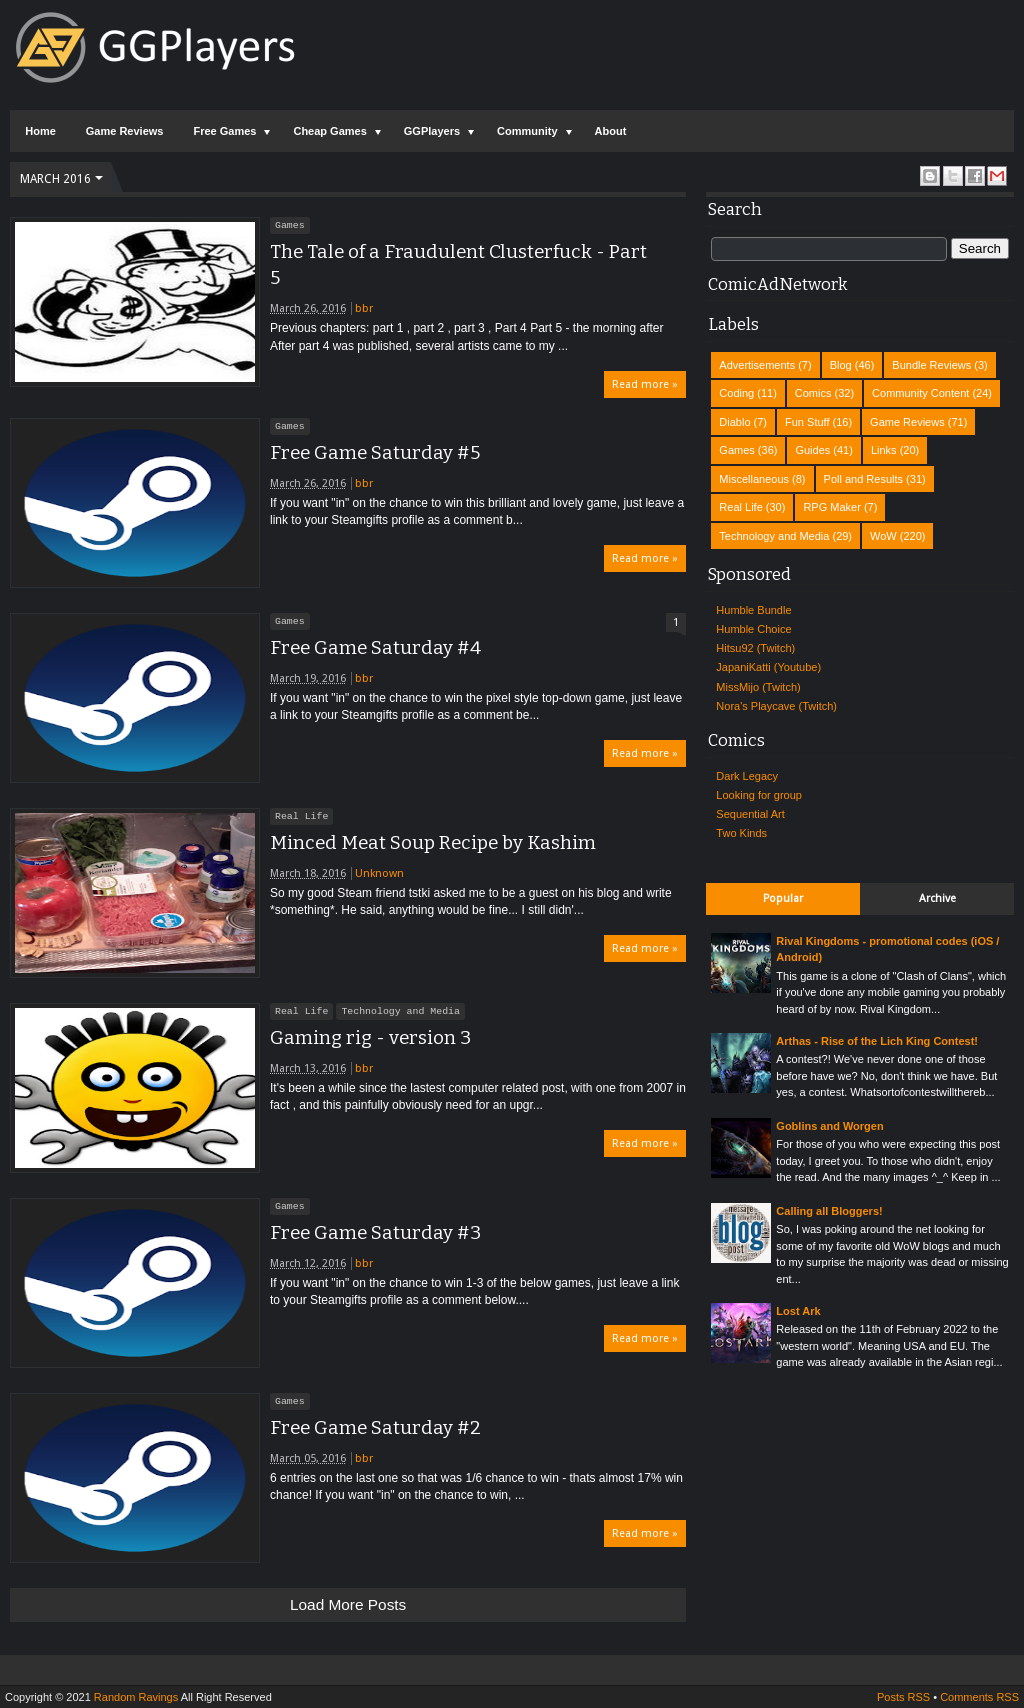 This screenshot has width=1024, height=1708. I want to click on Dark Legacy, so click(747, 776).